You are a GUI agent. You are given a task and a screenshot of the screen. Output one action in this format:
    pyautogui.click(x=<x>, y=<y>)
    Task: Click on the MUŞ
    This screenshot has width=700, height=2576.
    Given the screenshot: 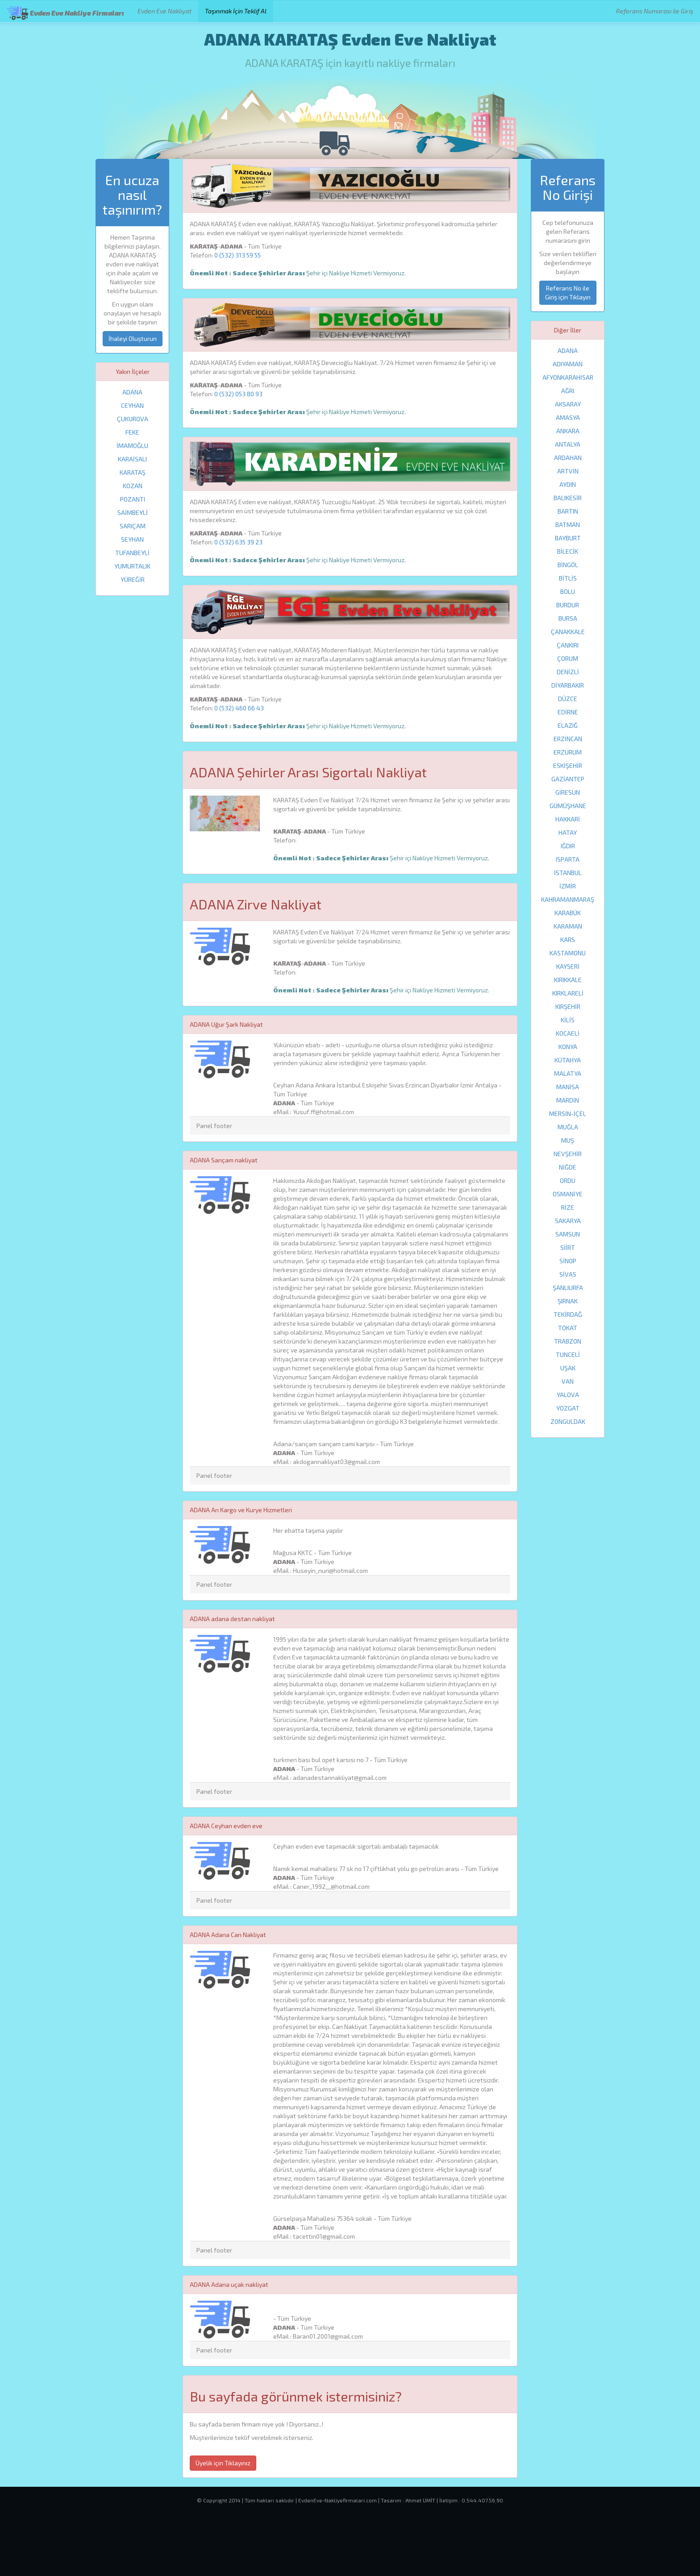 What is the action you would take?
    pyautogui.click(x=567, y=1140)
    